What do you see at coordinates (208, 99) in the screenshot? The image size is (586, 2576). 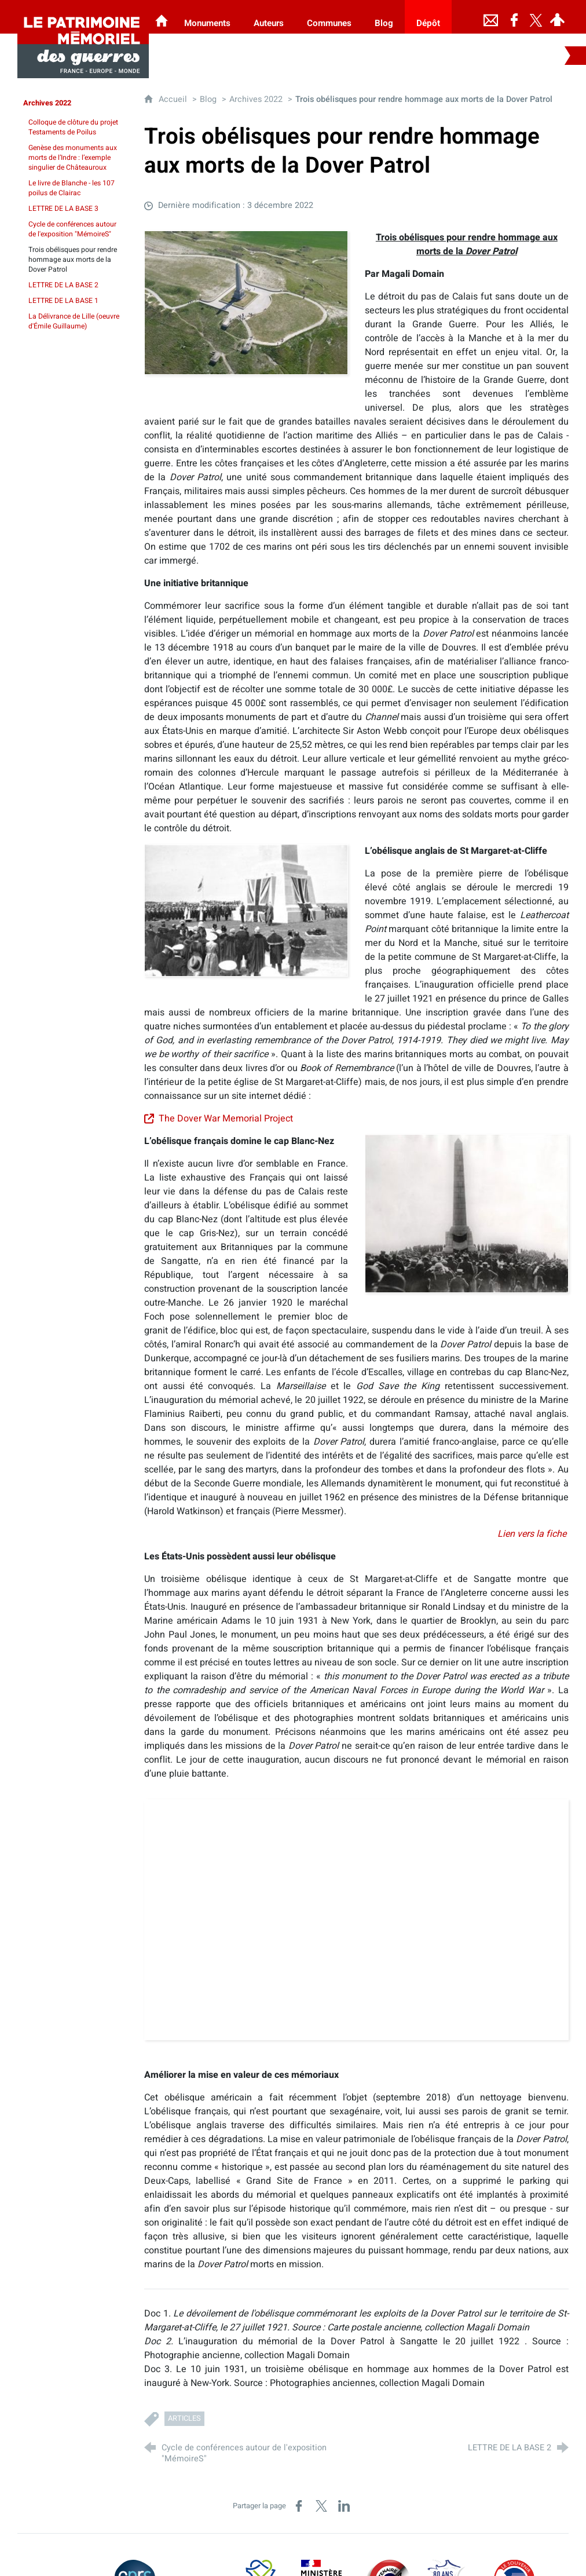 I see `Blog` at bounding box center [208, 99].